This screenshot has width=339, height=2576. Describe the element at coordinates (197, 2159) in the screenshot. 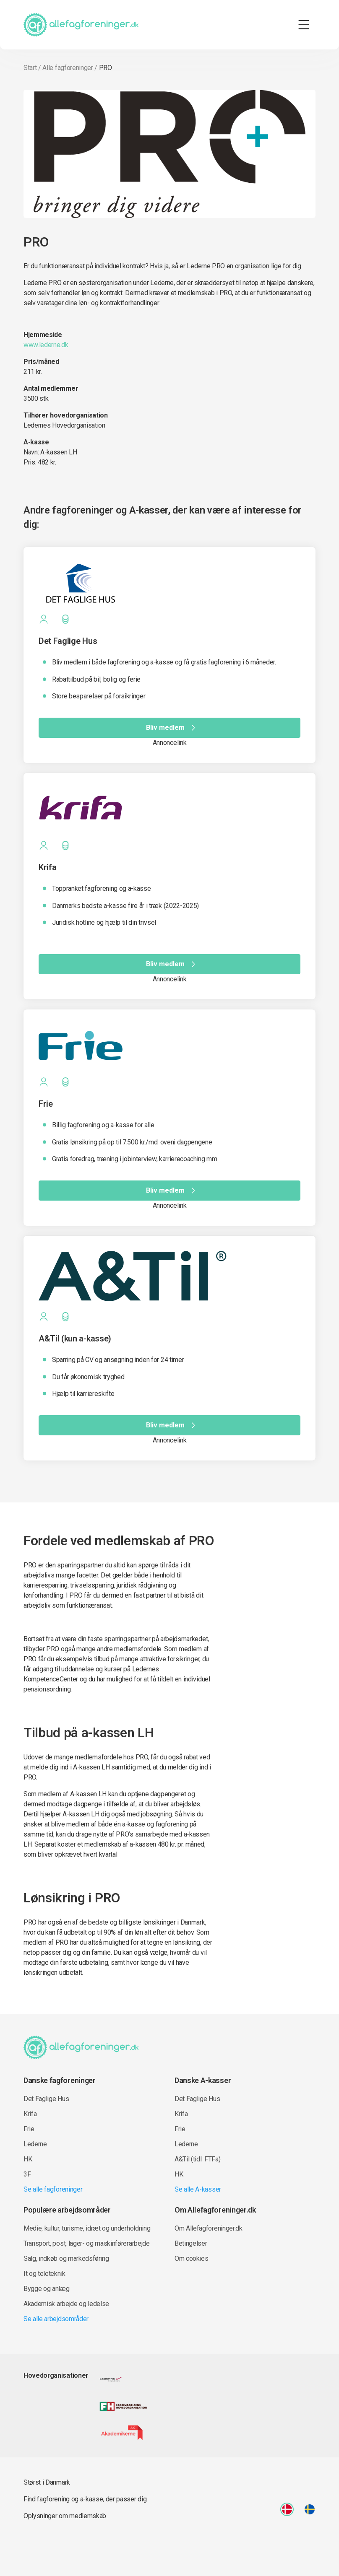

I see `A&Til (tidl. FTFa)` at that location.